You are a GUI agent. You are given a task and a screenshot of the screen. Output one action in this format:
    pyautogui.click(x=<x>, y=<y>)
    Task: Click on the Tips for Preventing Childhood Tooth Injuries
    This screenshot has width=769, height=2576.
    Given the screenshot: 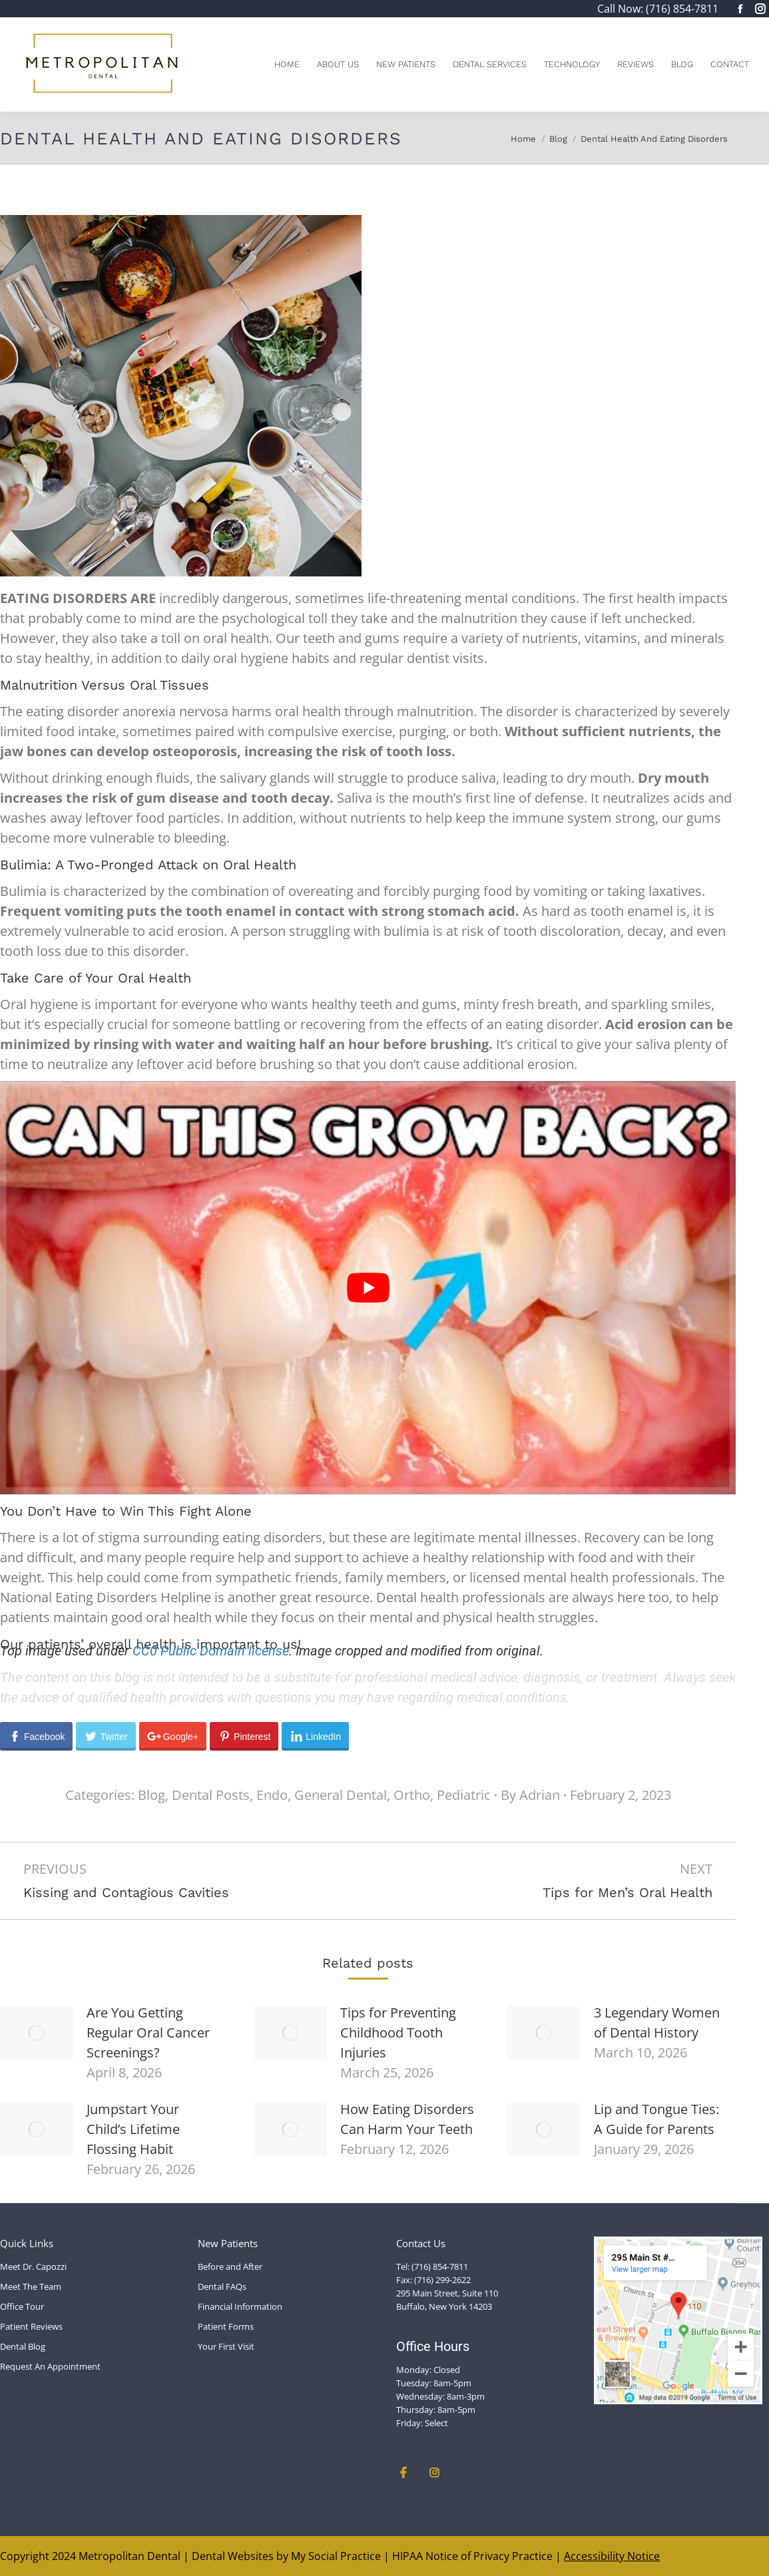 What is the action you would take?
    pyautogui.click(x=398, y=2032)
    